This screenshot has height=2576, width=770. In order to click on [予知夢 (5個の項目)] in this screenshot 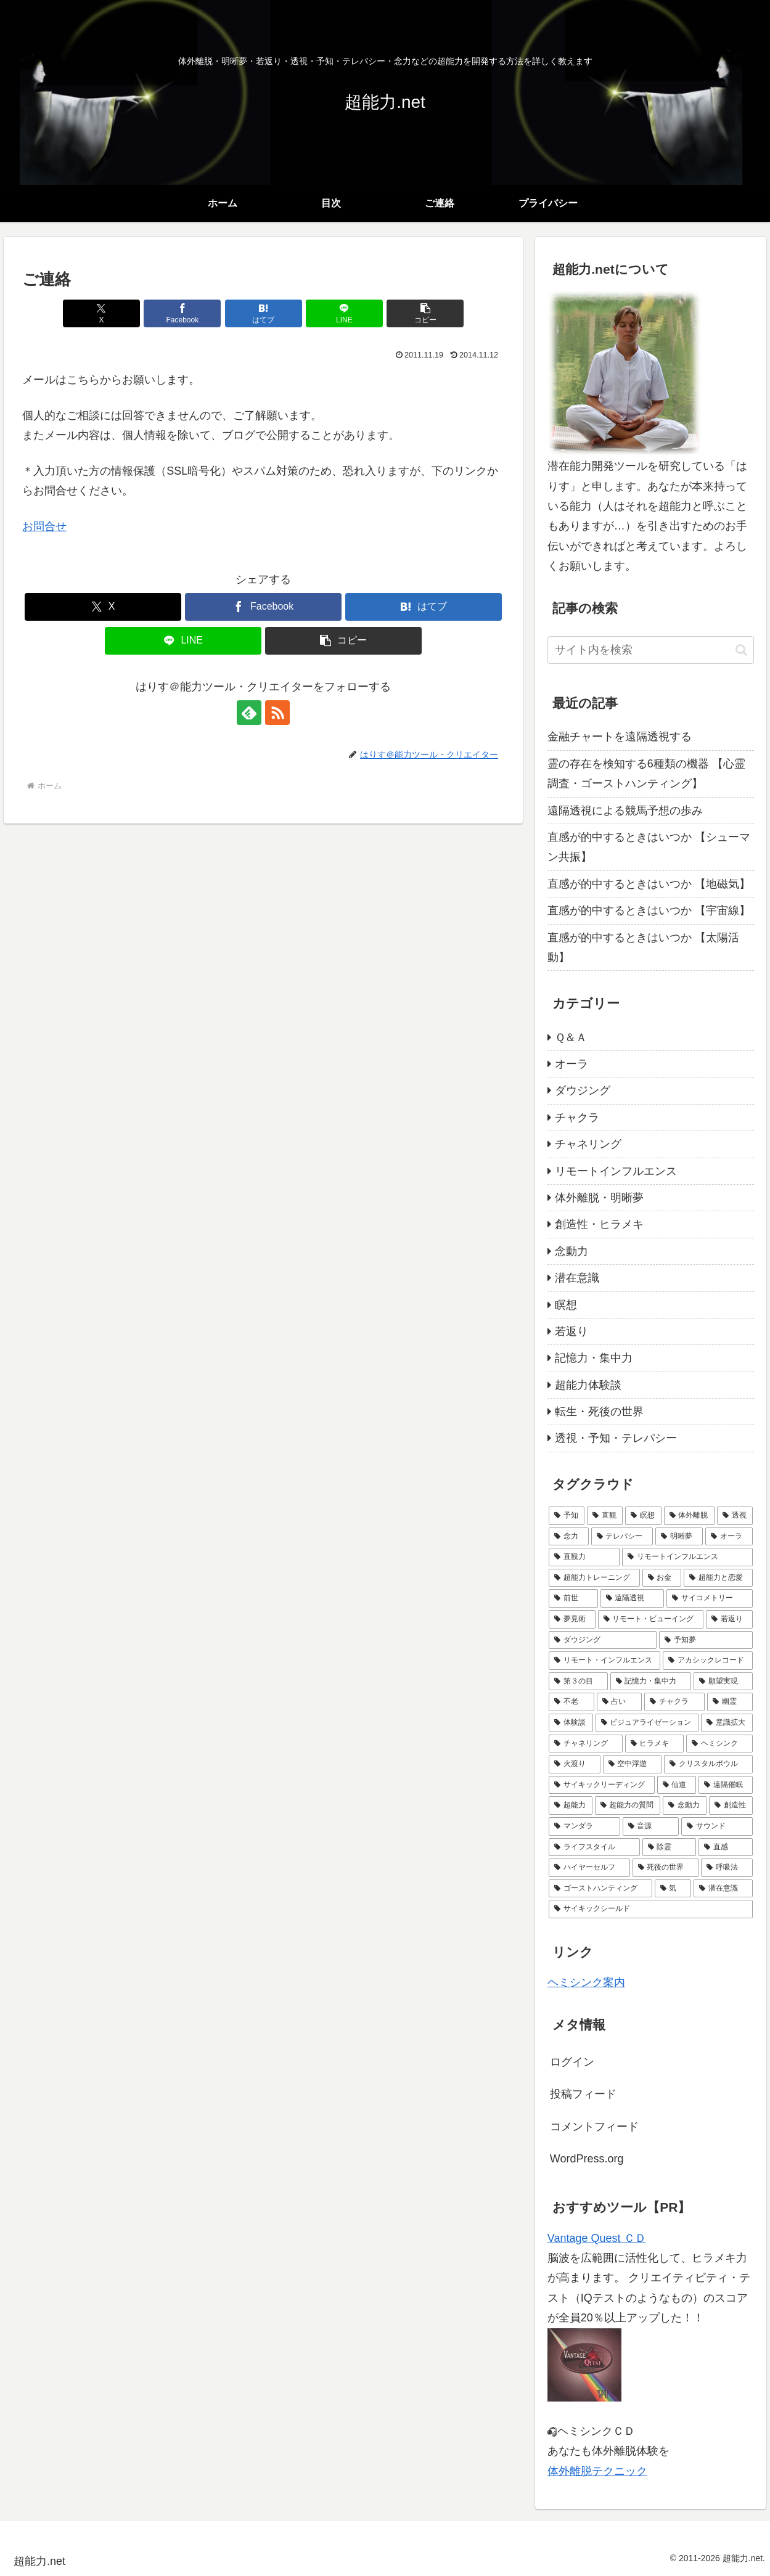, I will do `click(706, 1640)`.